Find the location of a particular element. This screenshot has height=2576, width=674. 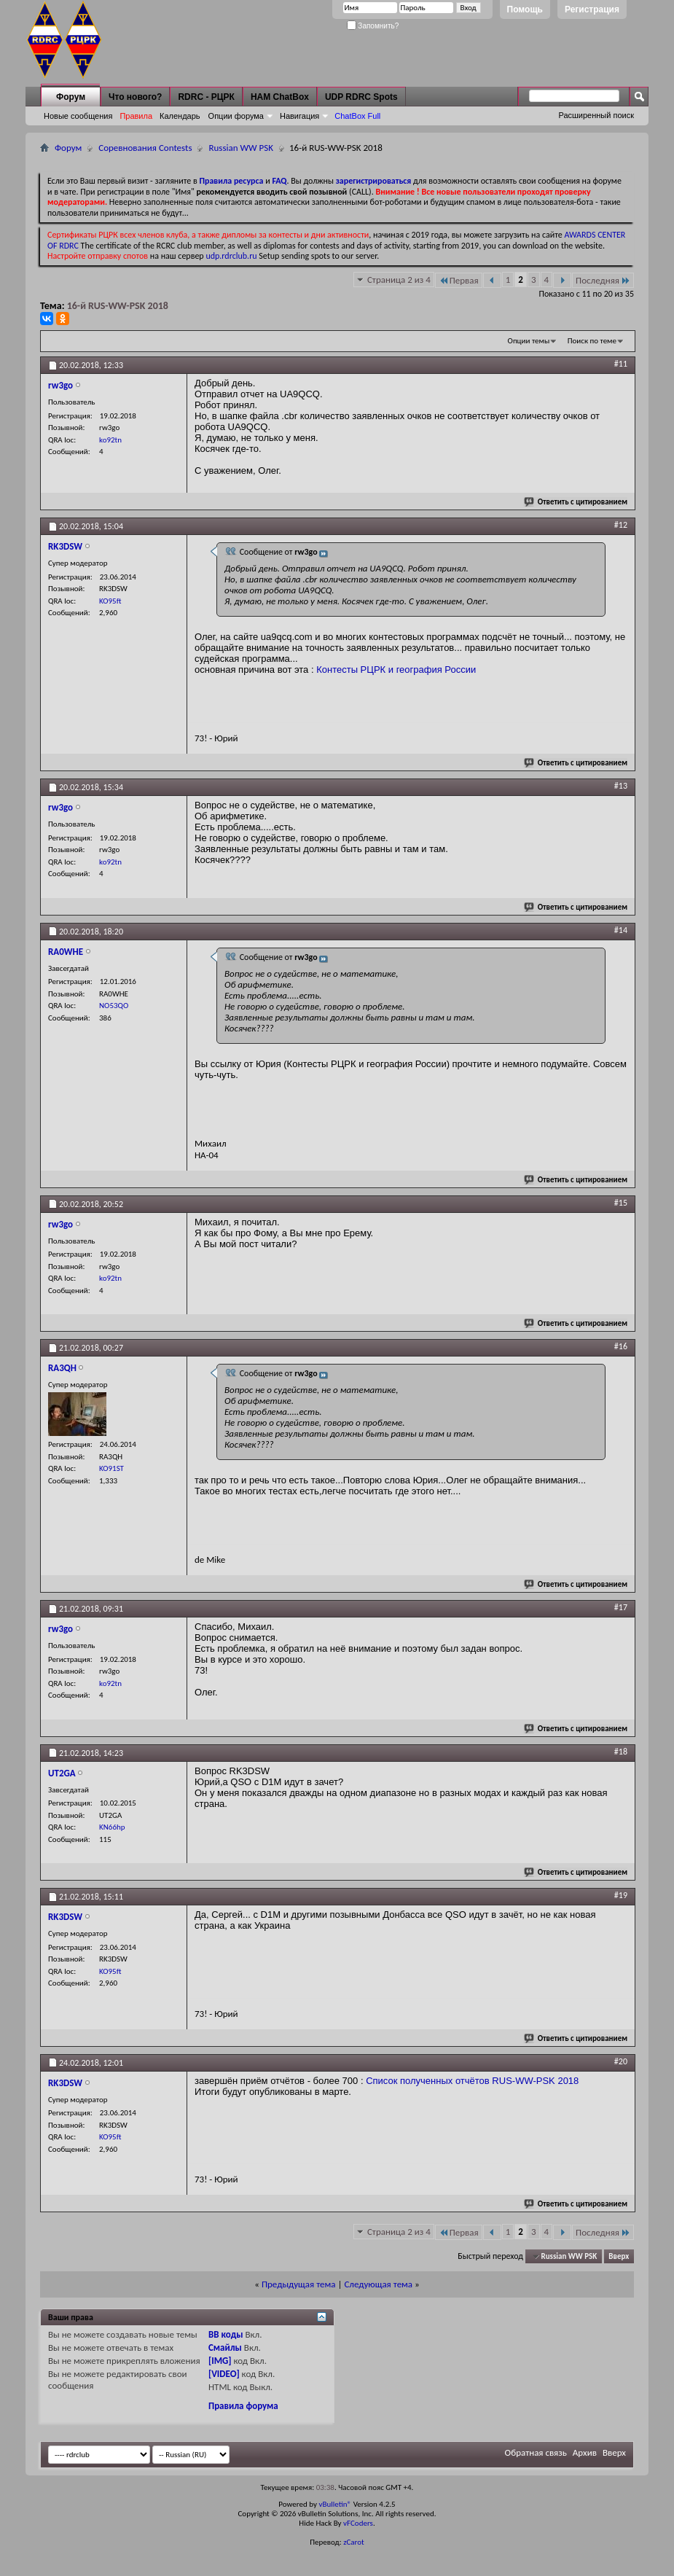

#11 is located at coordinates (620, 364).